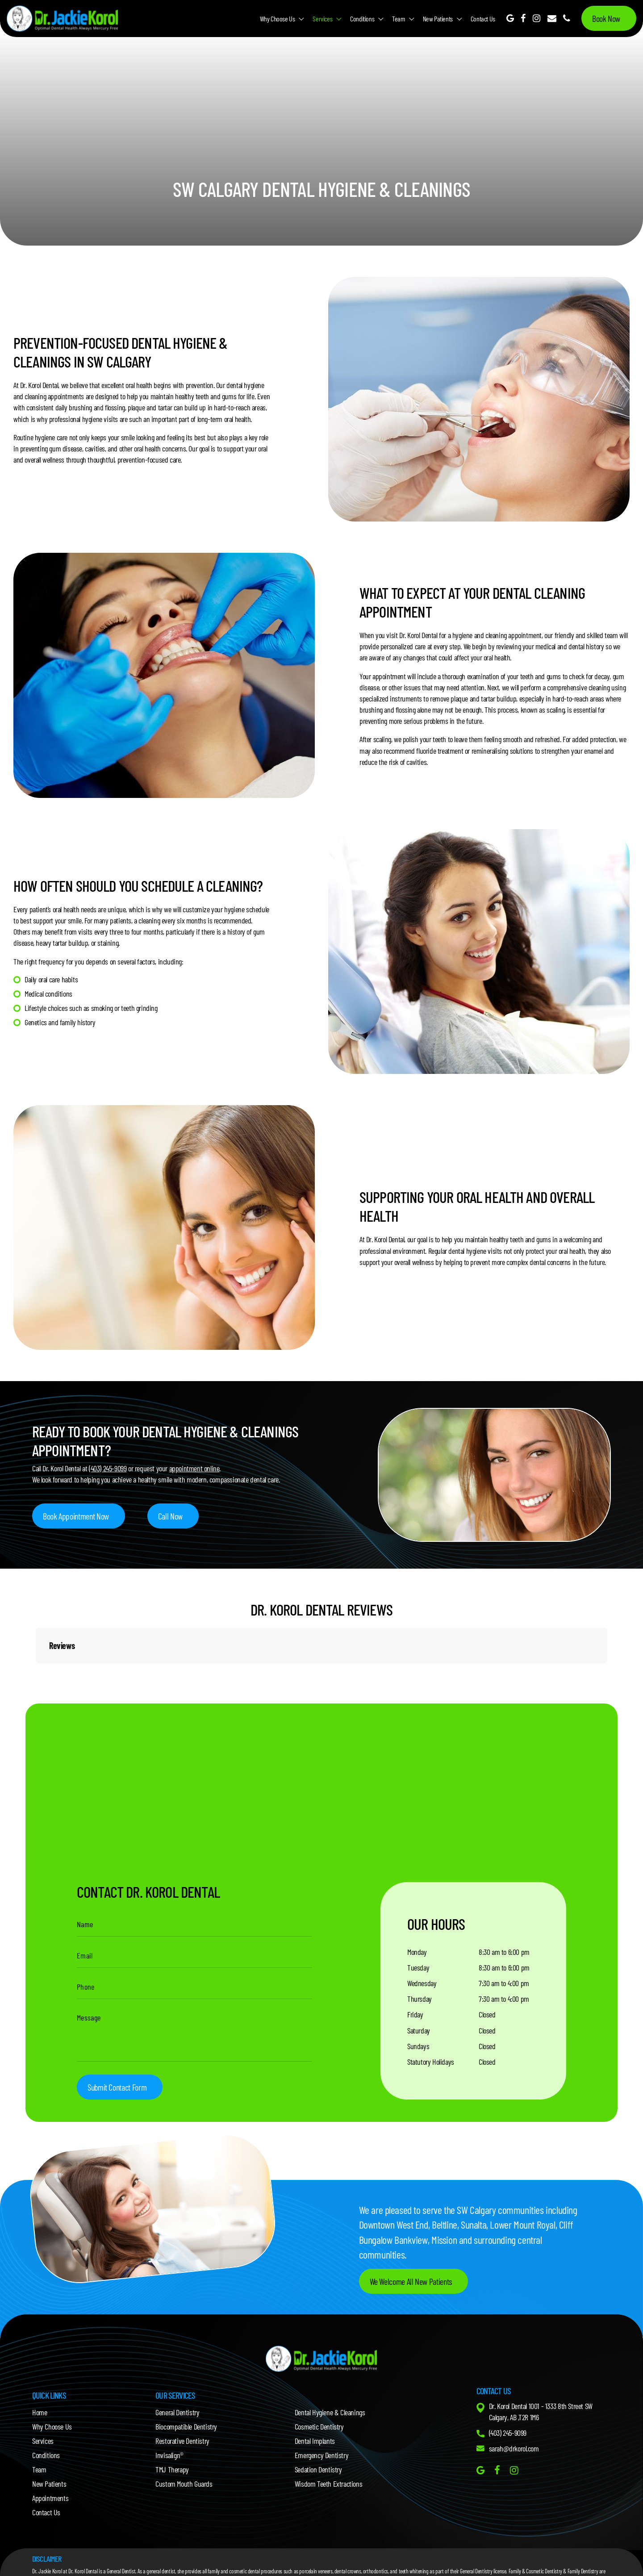 This screenshot has width=643, height=2576. What do you see at coordinates (330, 2412) in the screenshot?
I see `Dental Hygiene & Cleanings` at bounding box center [330, 2412].